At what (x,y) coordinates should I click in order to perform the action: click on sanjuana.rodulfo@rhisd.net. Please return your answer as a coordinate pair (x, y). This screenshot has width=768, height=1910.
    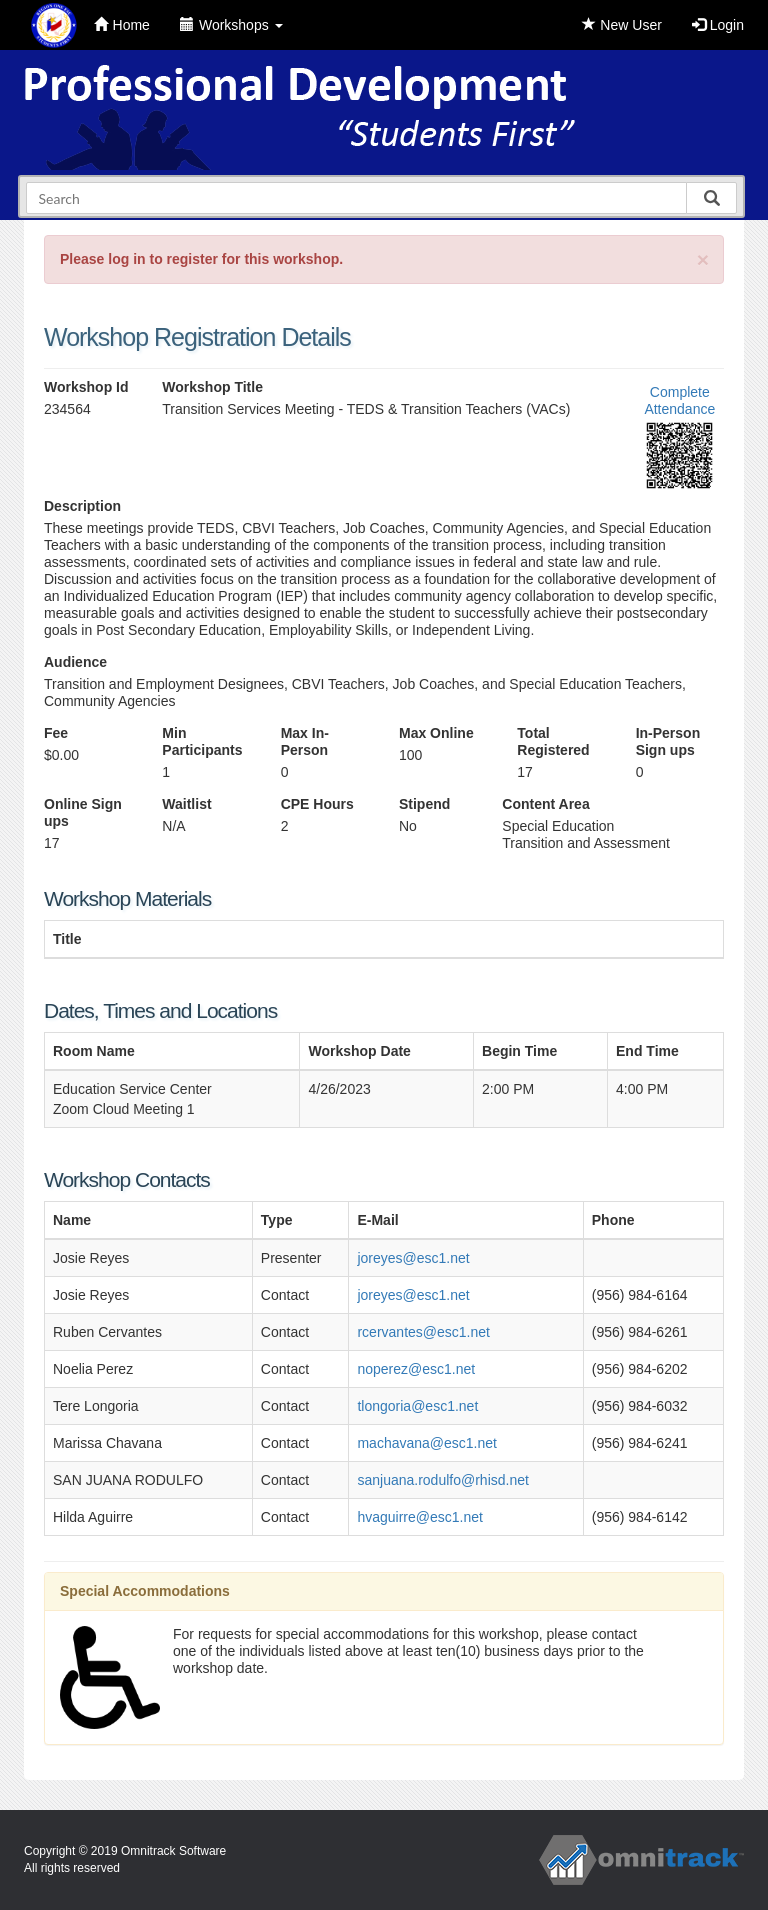
    Looking at the image, I should click on (442, 1480).